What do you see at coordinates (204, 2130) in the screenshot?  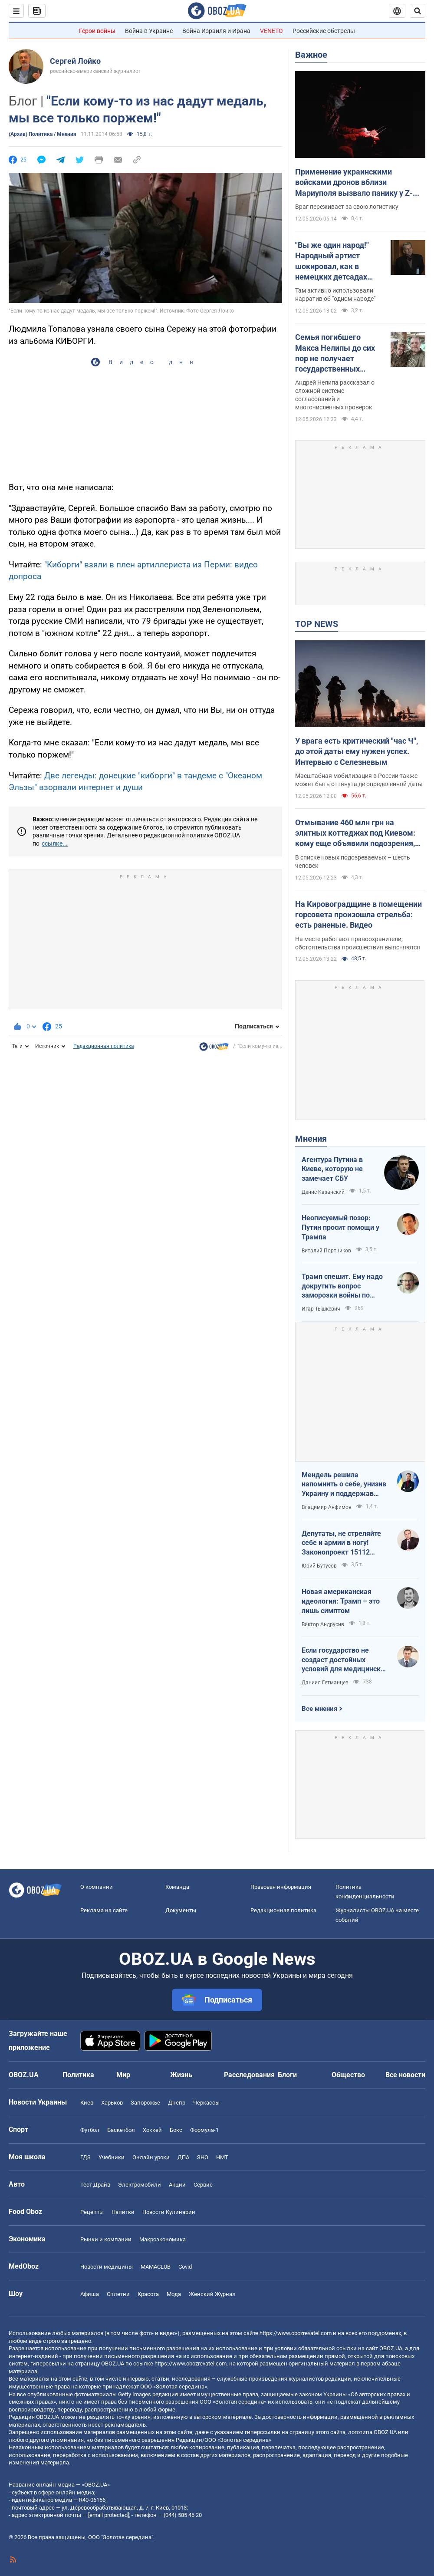 I see `Формула-1` at bounding box center [204, 2130].